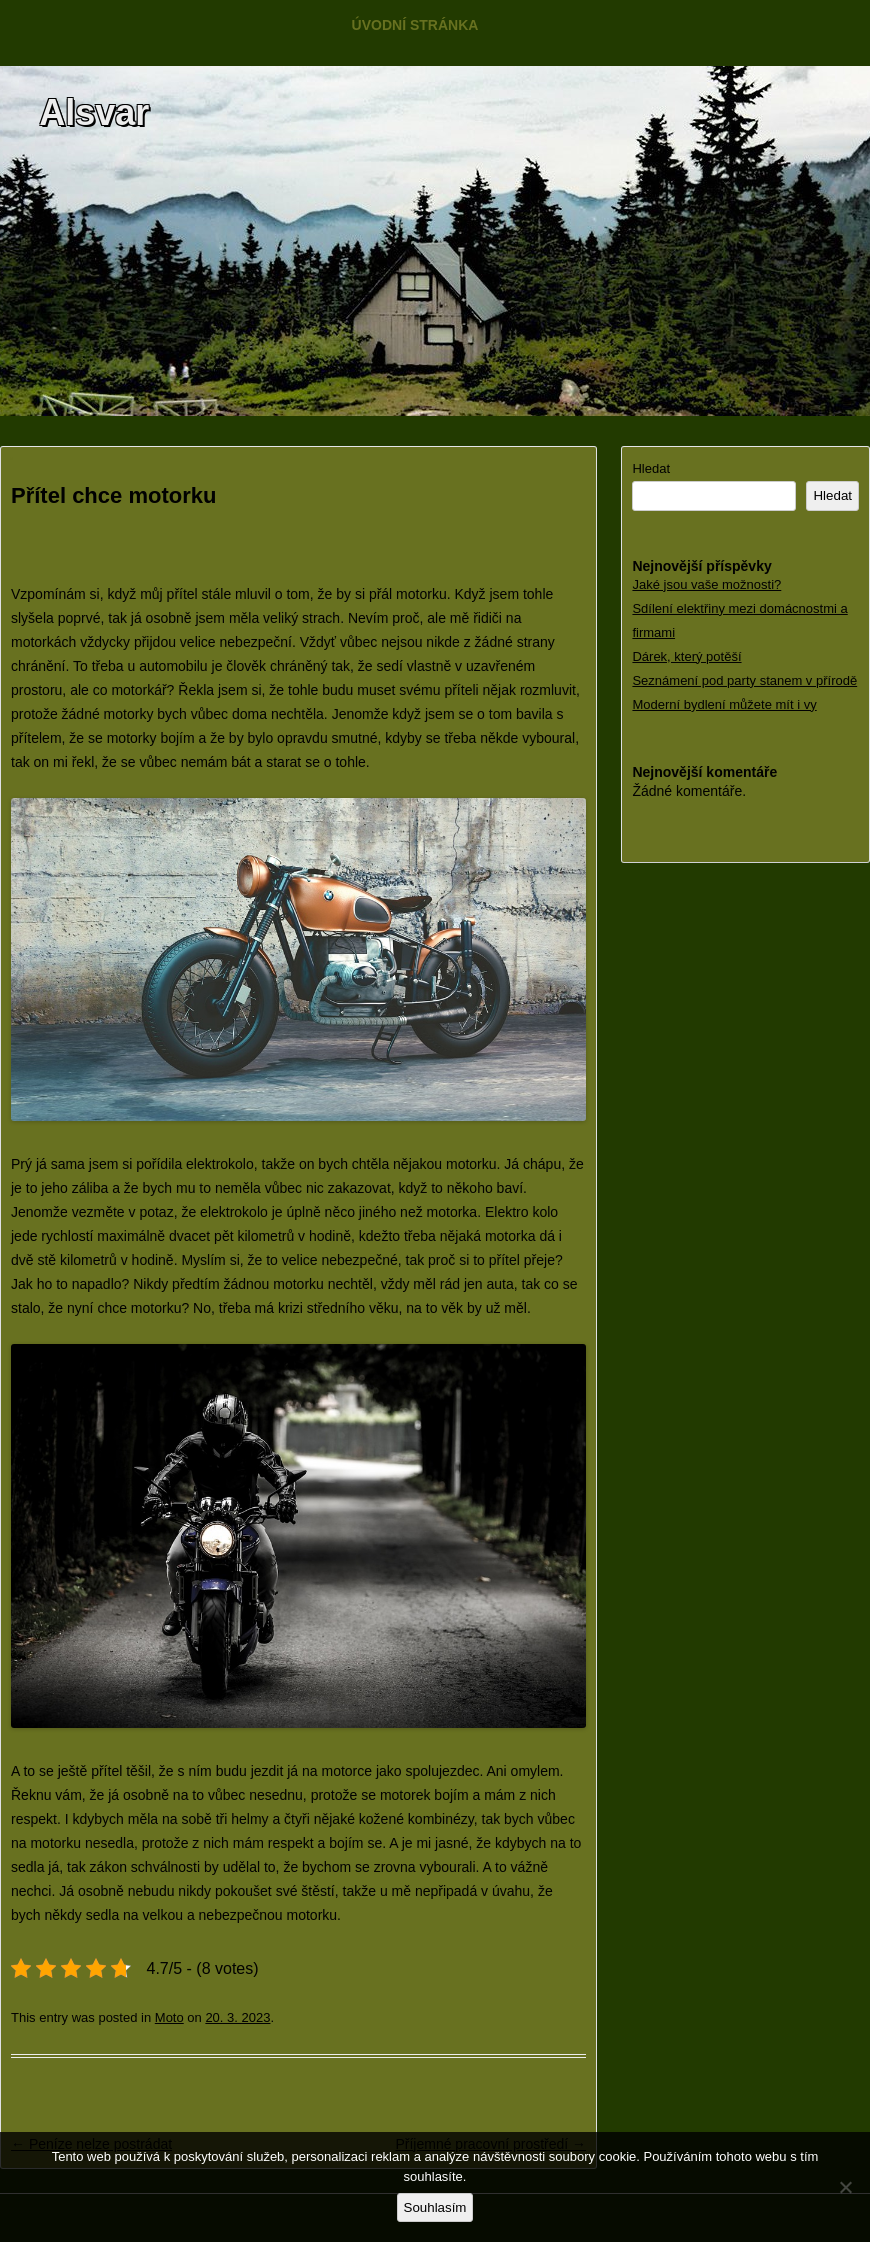 Image resolution: width=870 pixels, height=2242 pixels. I want to click on Moderní bydlení můžete mít i vy, so click(724, 704).